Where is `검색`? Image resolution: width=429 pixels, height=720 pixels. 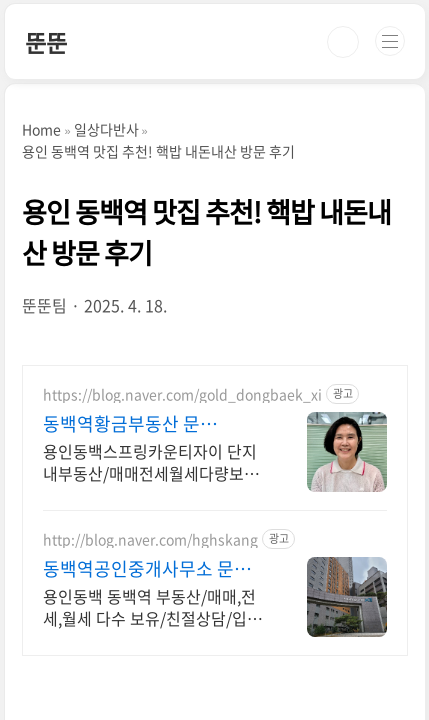 검색 is located at coordinates (343, 42).